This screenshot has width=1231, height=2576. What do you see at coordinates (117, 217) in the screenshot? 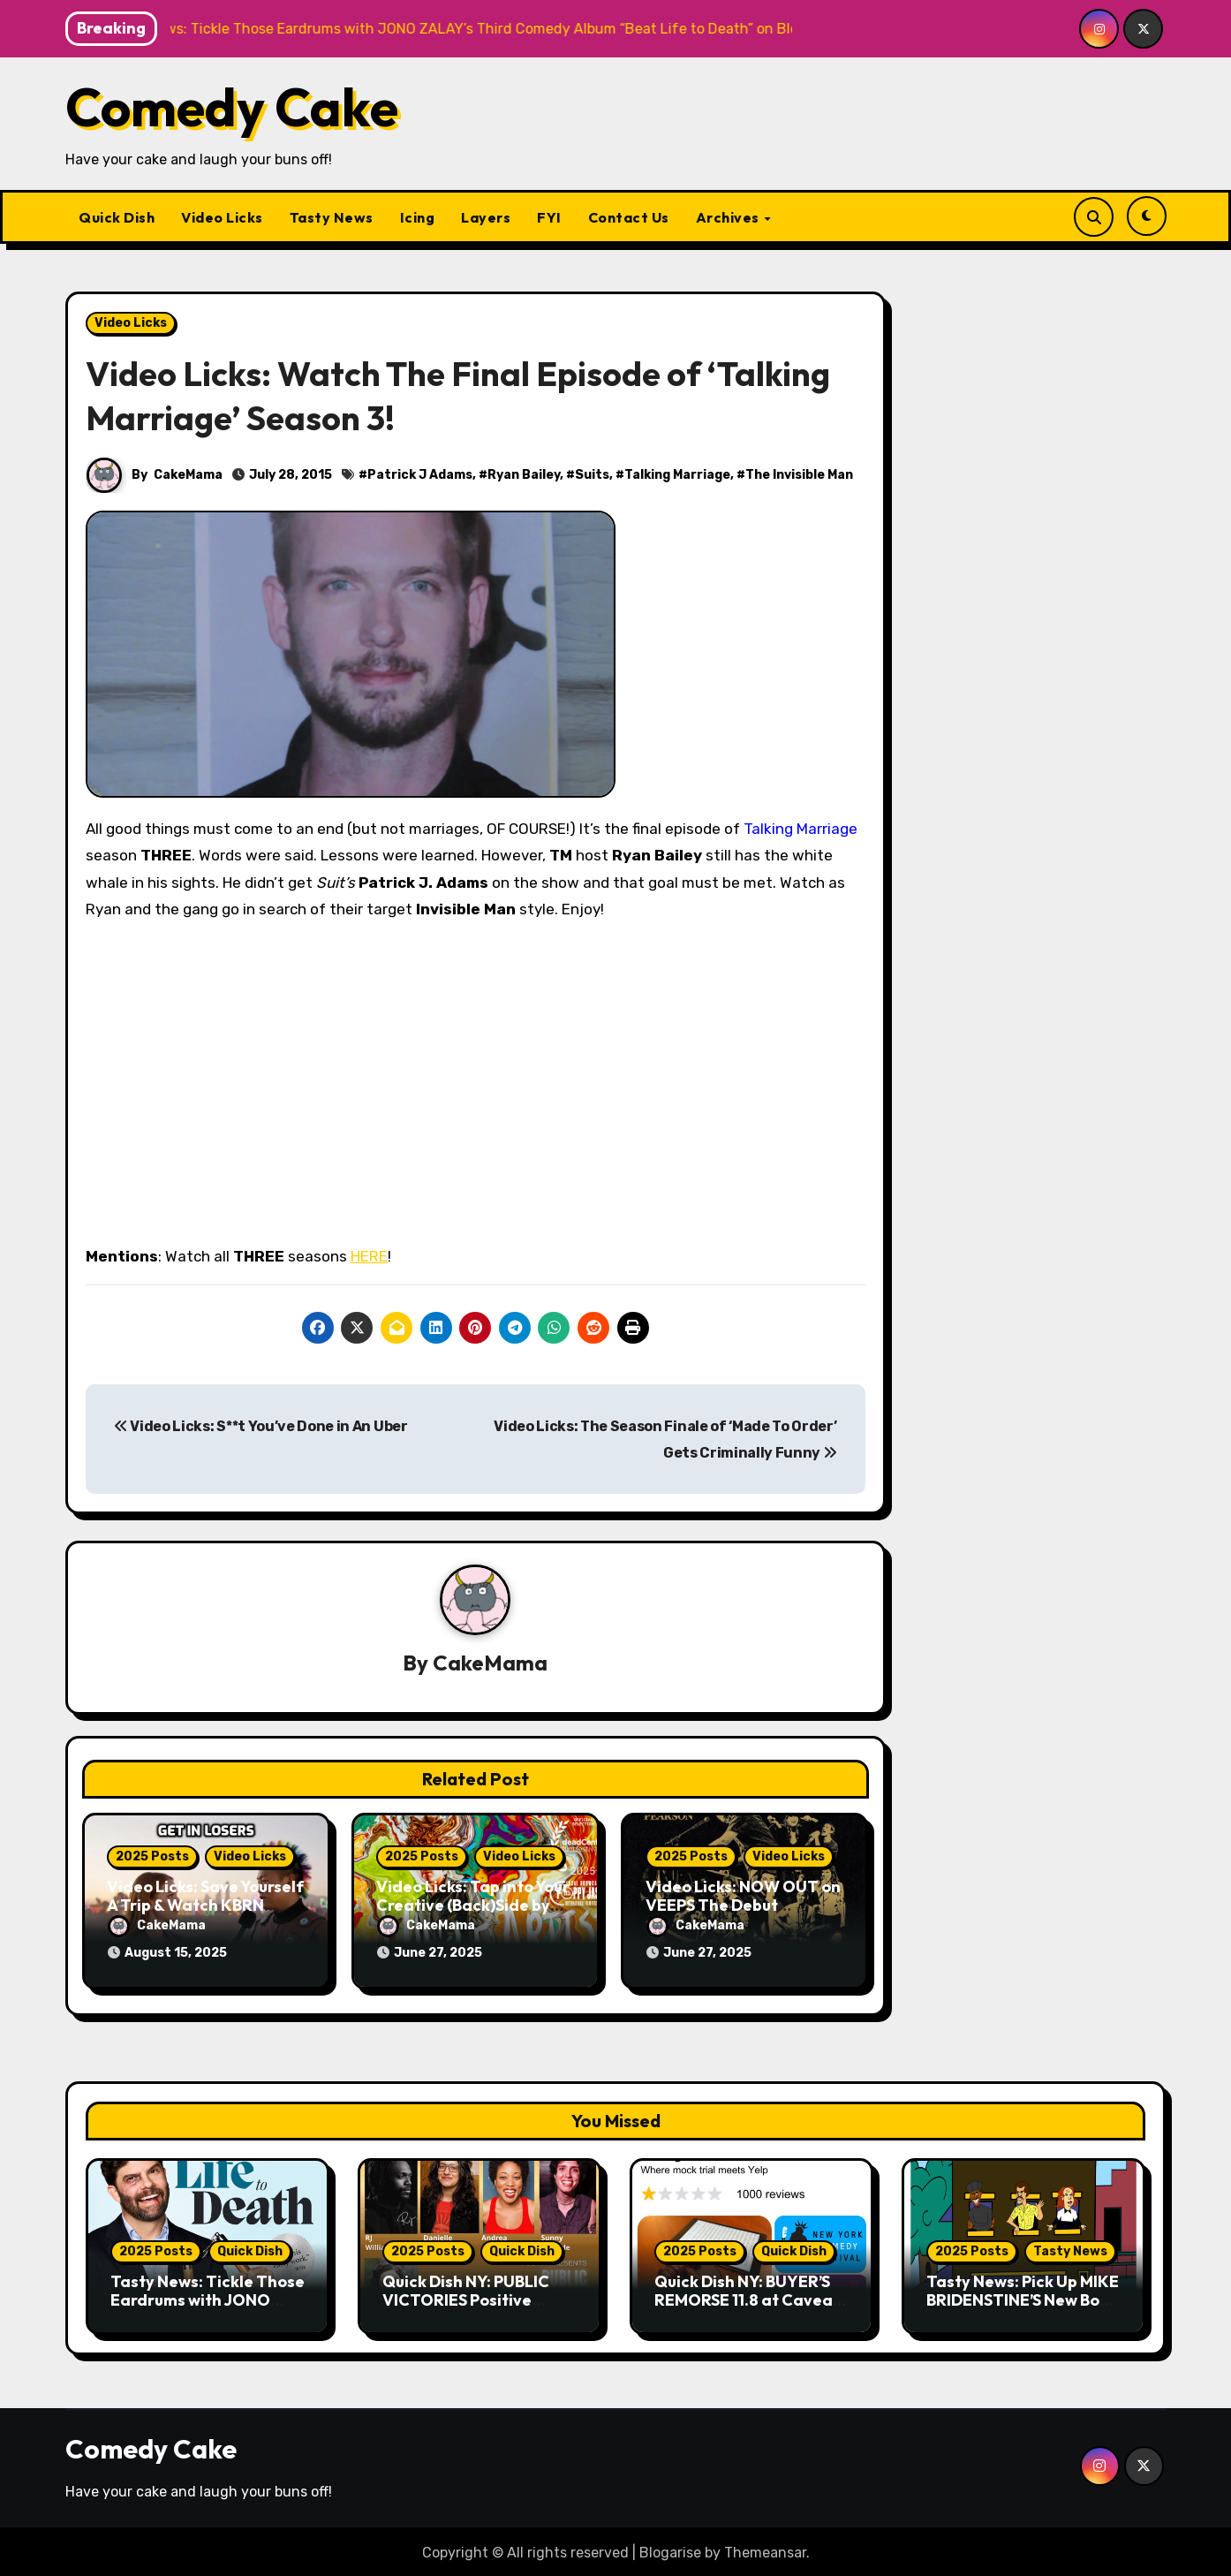
I see `Quick Dish` at bounding box center [117, 217].